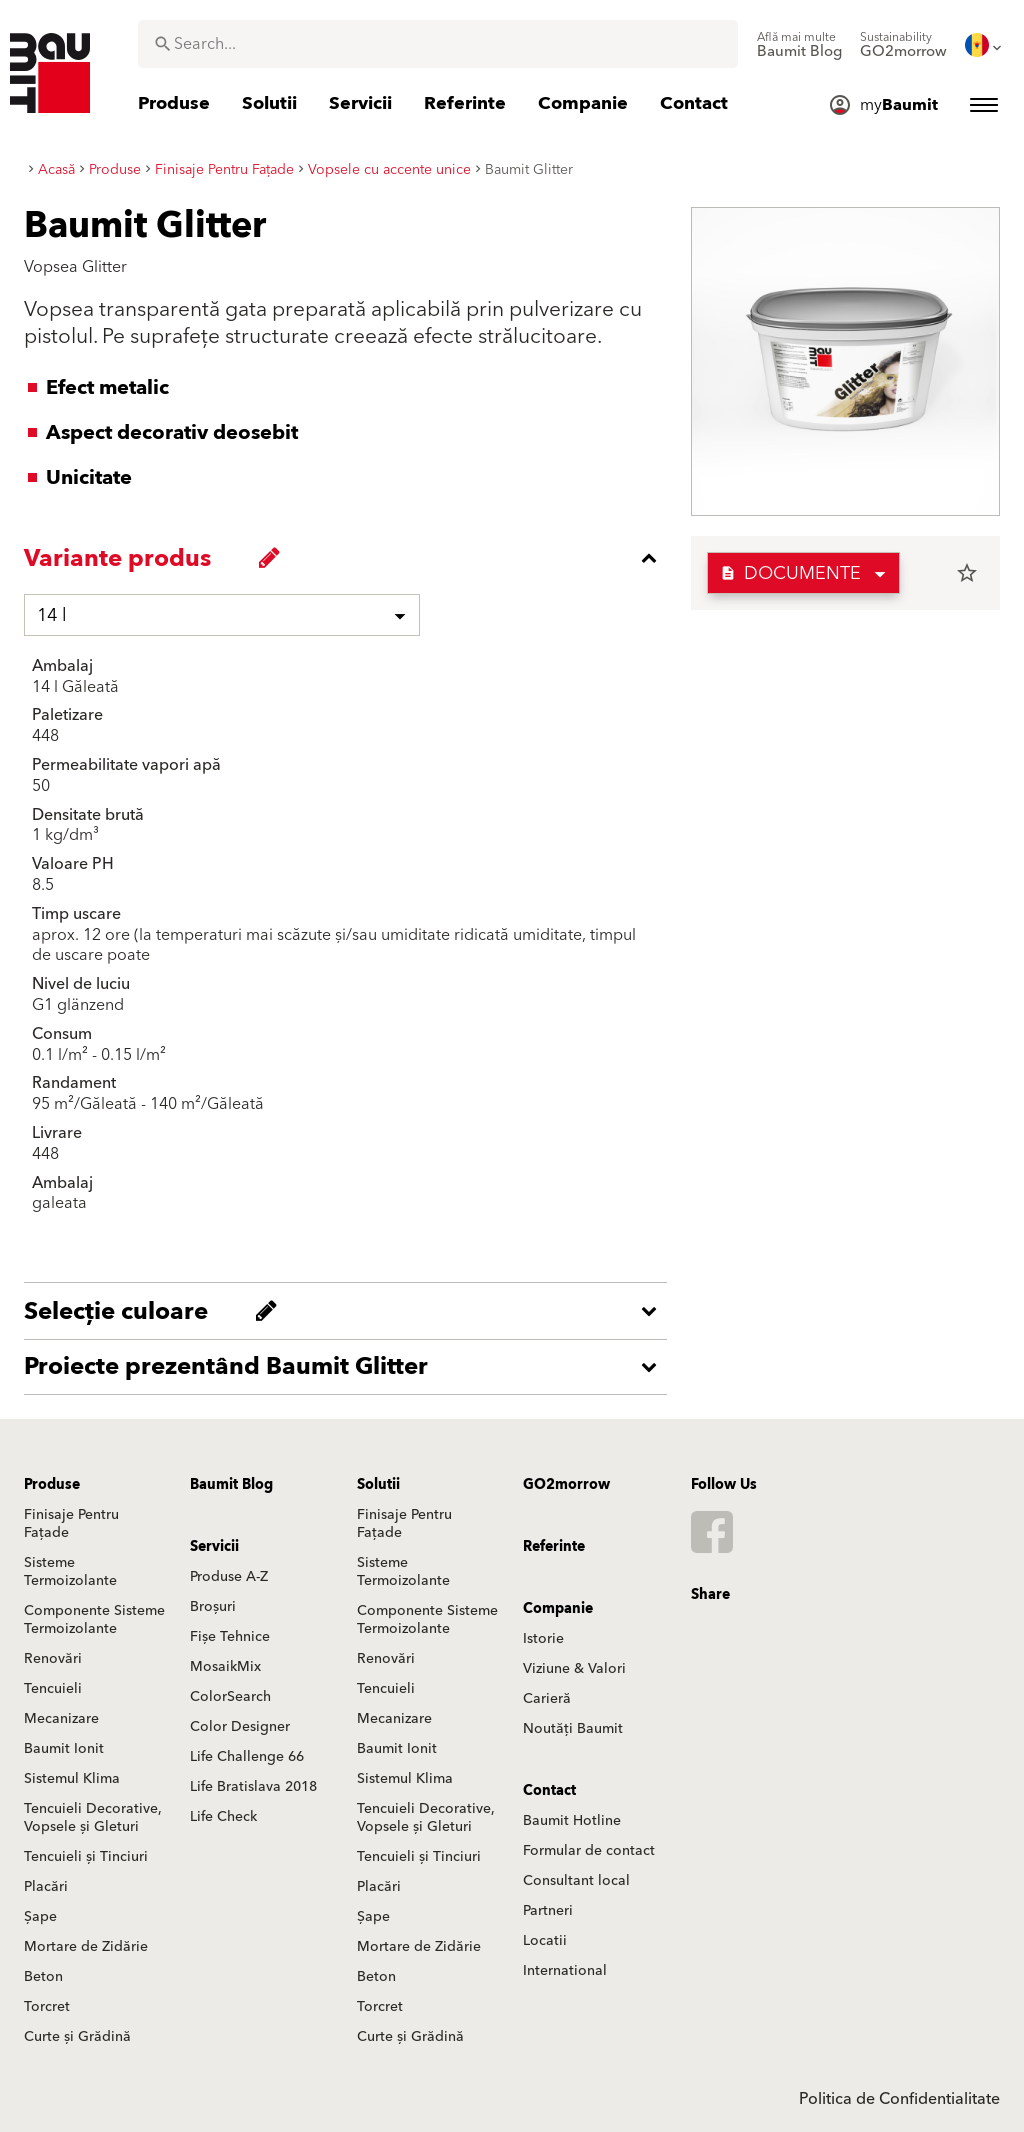 Image resolution: width=1024 pixels, height=2132 pixels. Describe the element at coordinates (566, 1485) in the screenshot. I see `GO2morrow` at that location.